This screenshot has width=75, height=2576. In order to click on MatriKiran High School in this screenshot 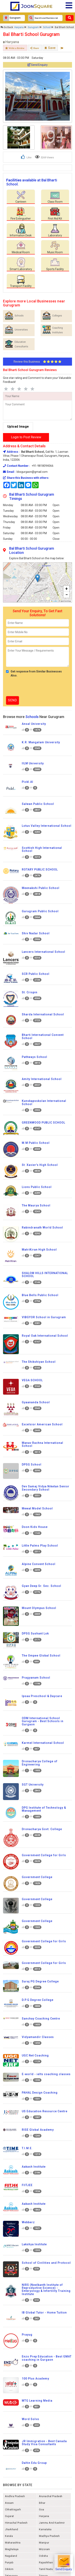, I will do `click(39, 1249)`.